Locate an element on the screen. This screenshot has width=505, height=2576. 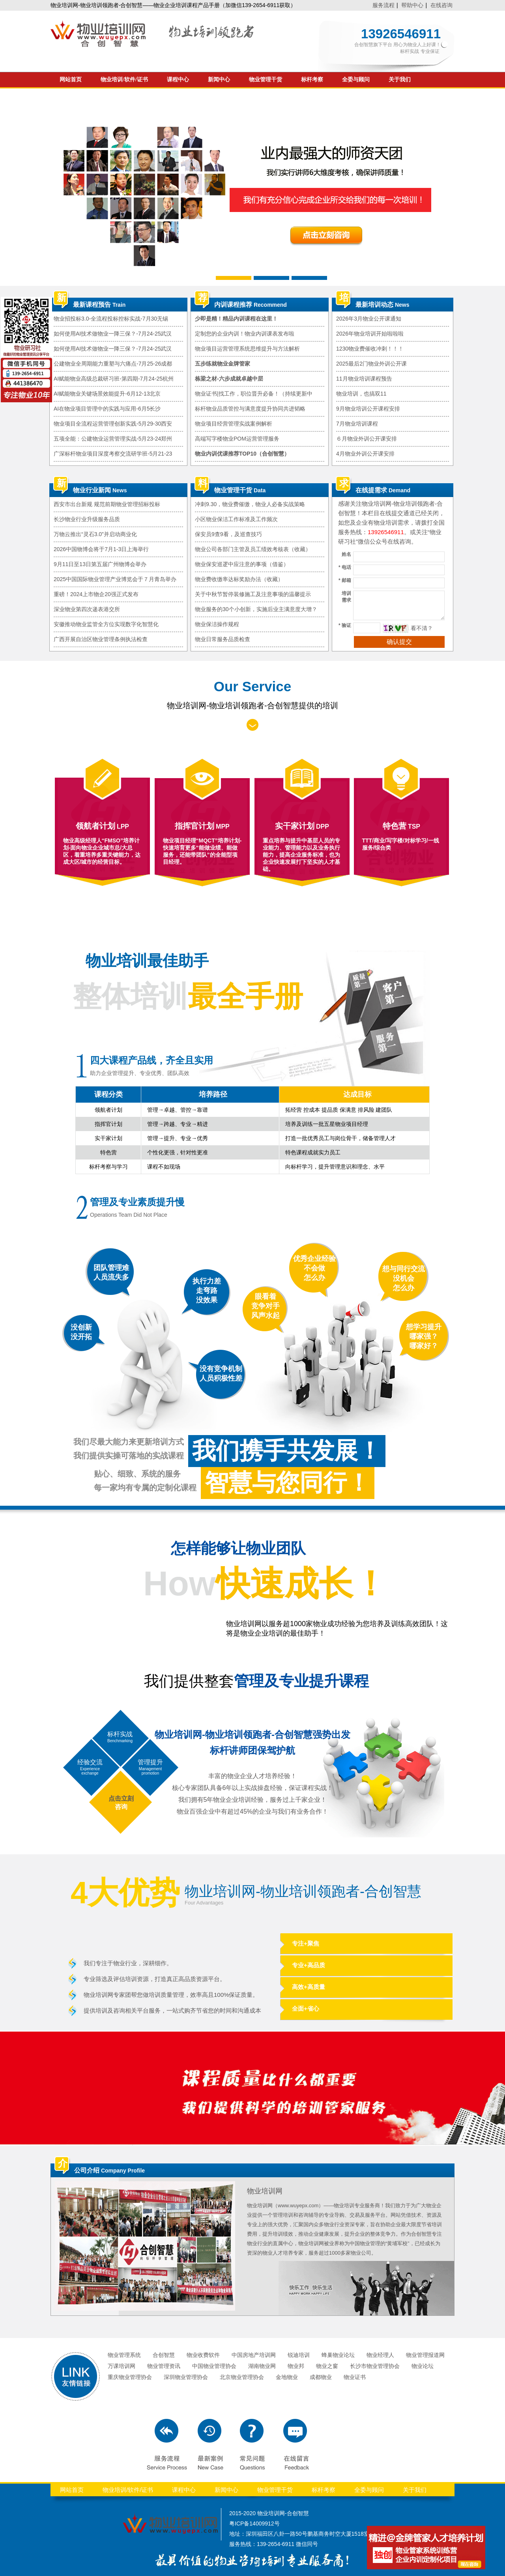
物业公司各部门主管及员工绩效考核表（收藏） is located at coordinates (253, 549).